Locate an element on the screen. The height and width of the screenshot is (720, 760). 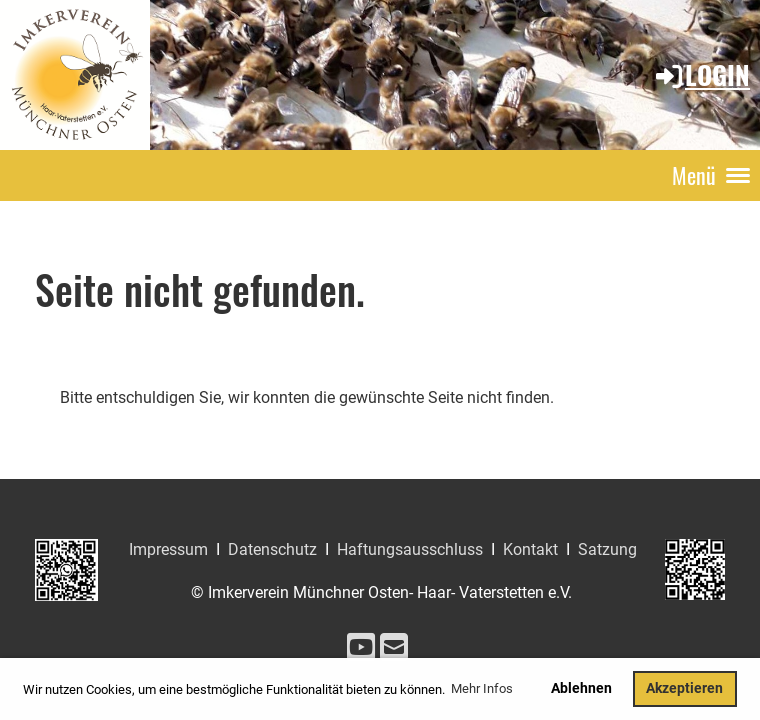
Login is located at coordinates (701, 74).